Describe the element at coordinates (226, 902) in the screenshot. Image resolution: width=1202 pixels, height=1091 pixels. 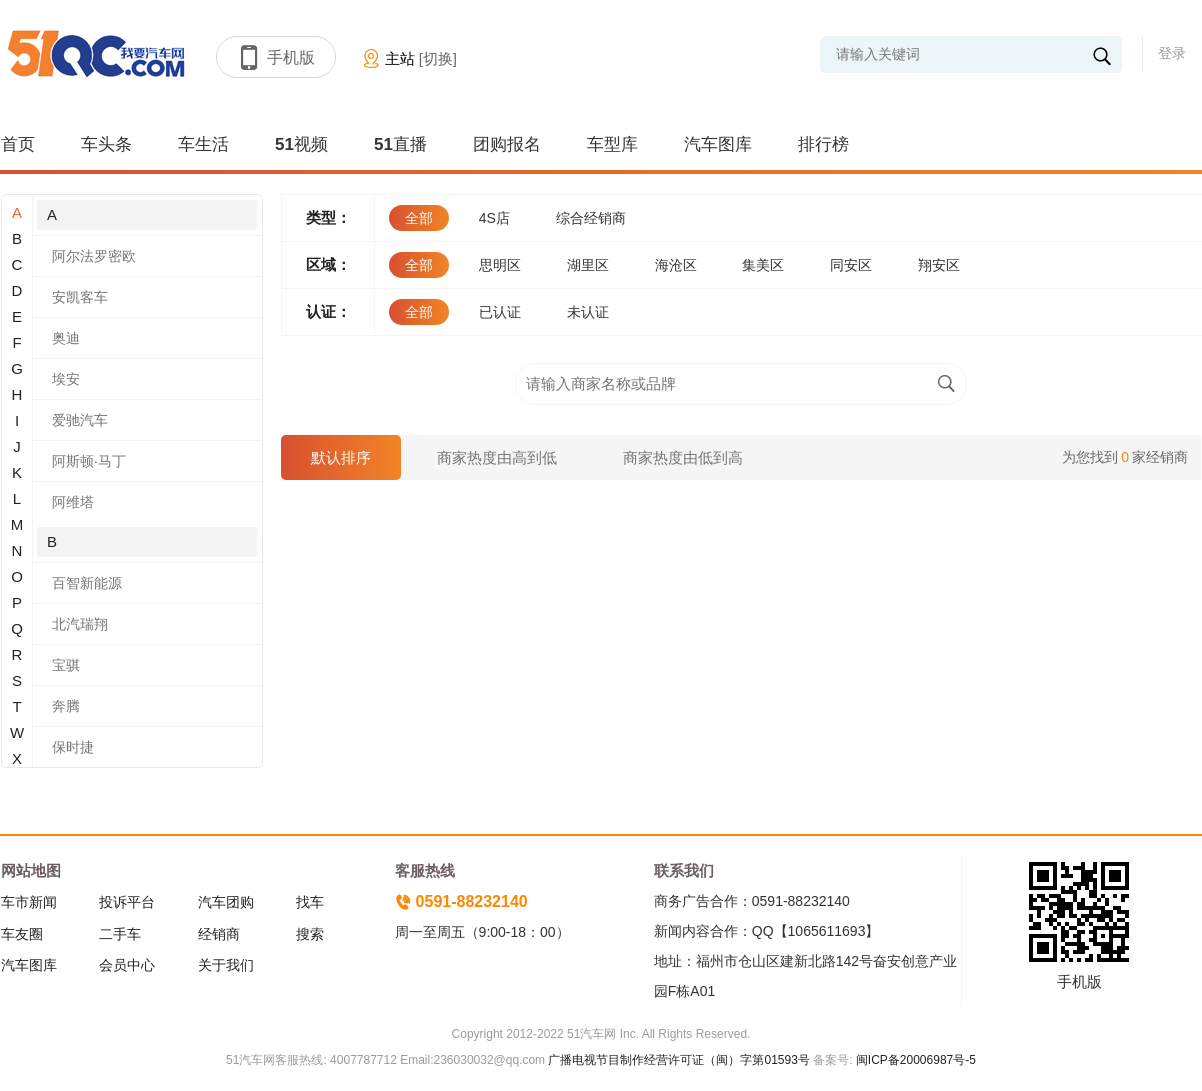
I see `汽车团购` at that location.